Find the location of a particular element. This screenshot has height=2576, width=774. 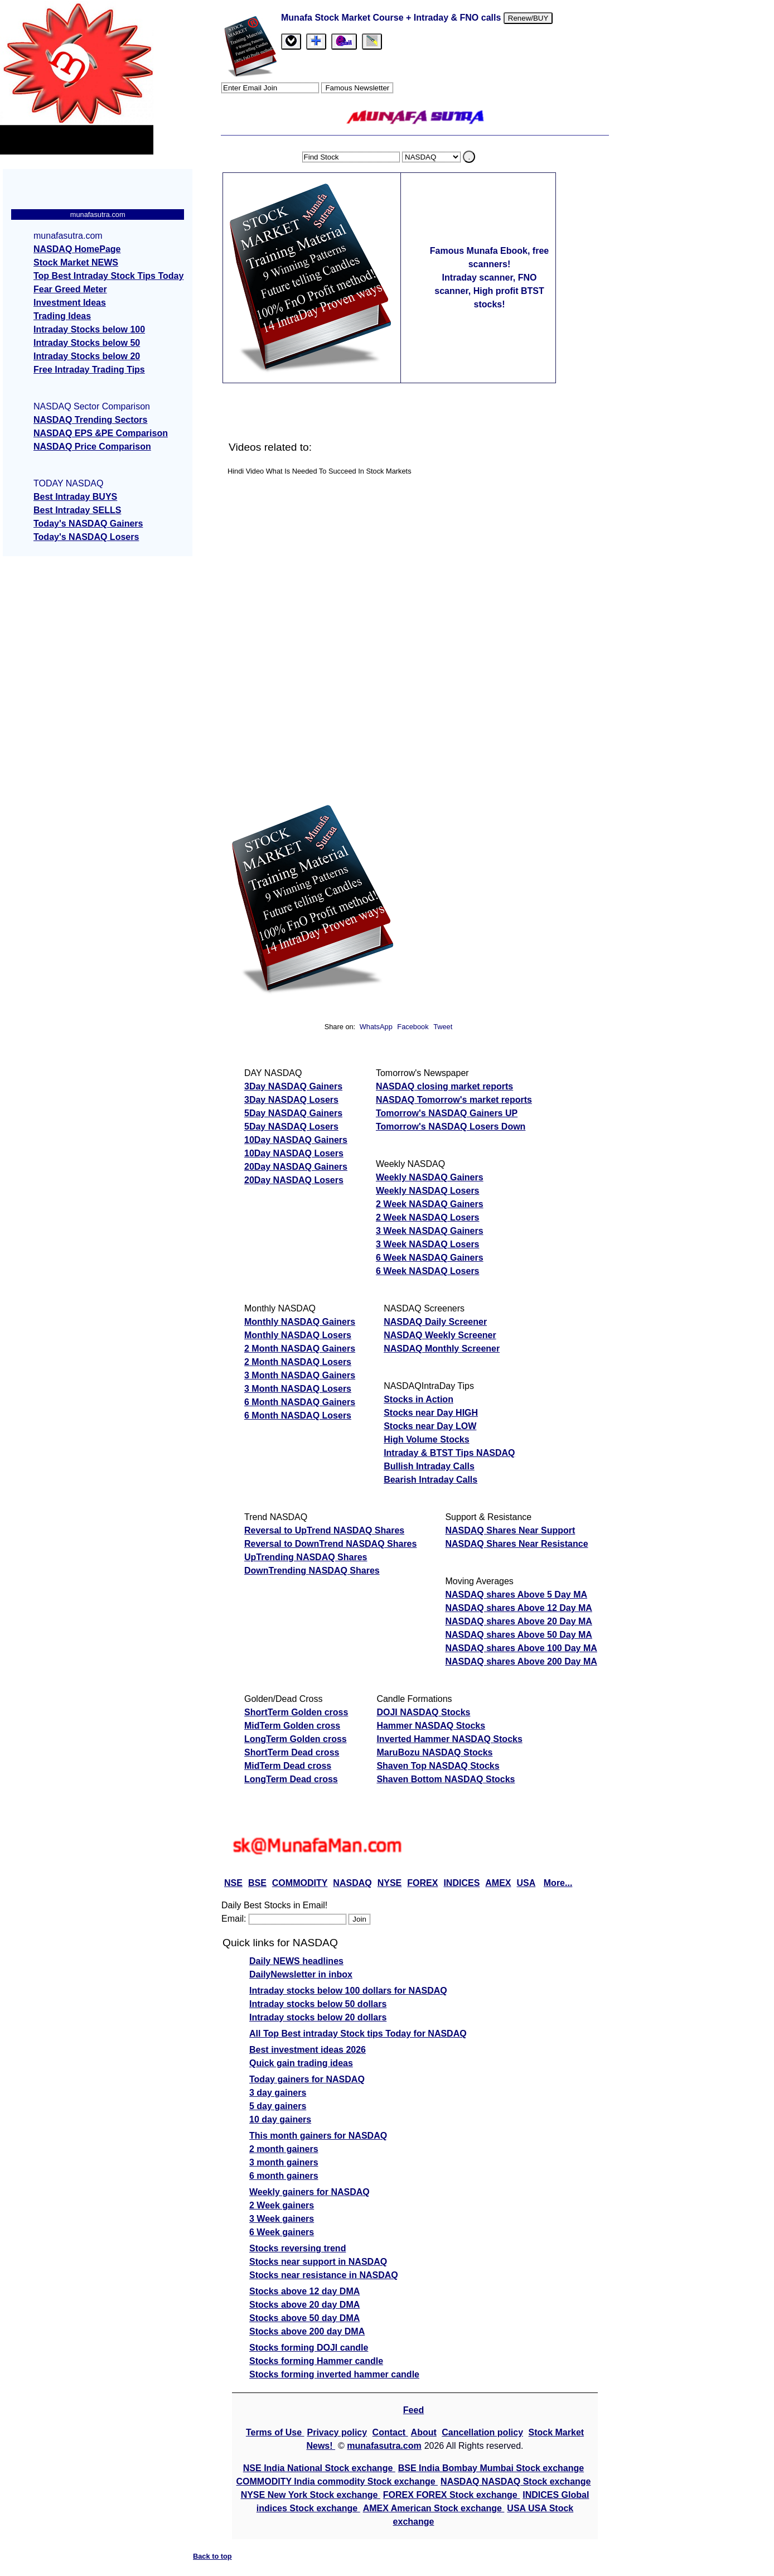

Today's NASDAQ Gainers is located at coordinates (88, 523).